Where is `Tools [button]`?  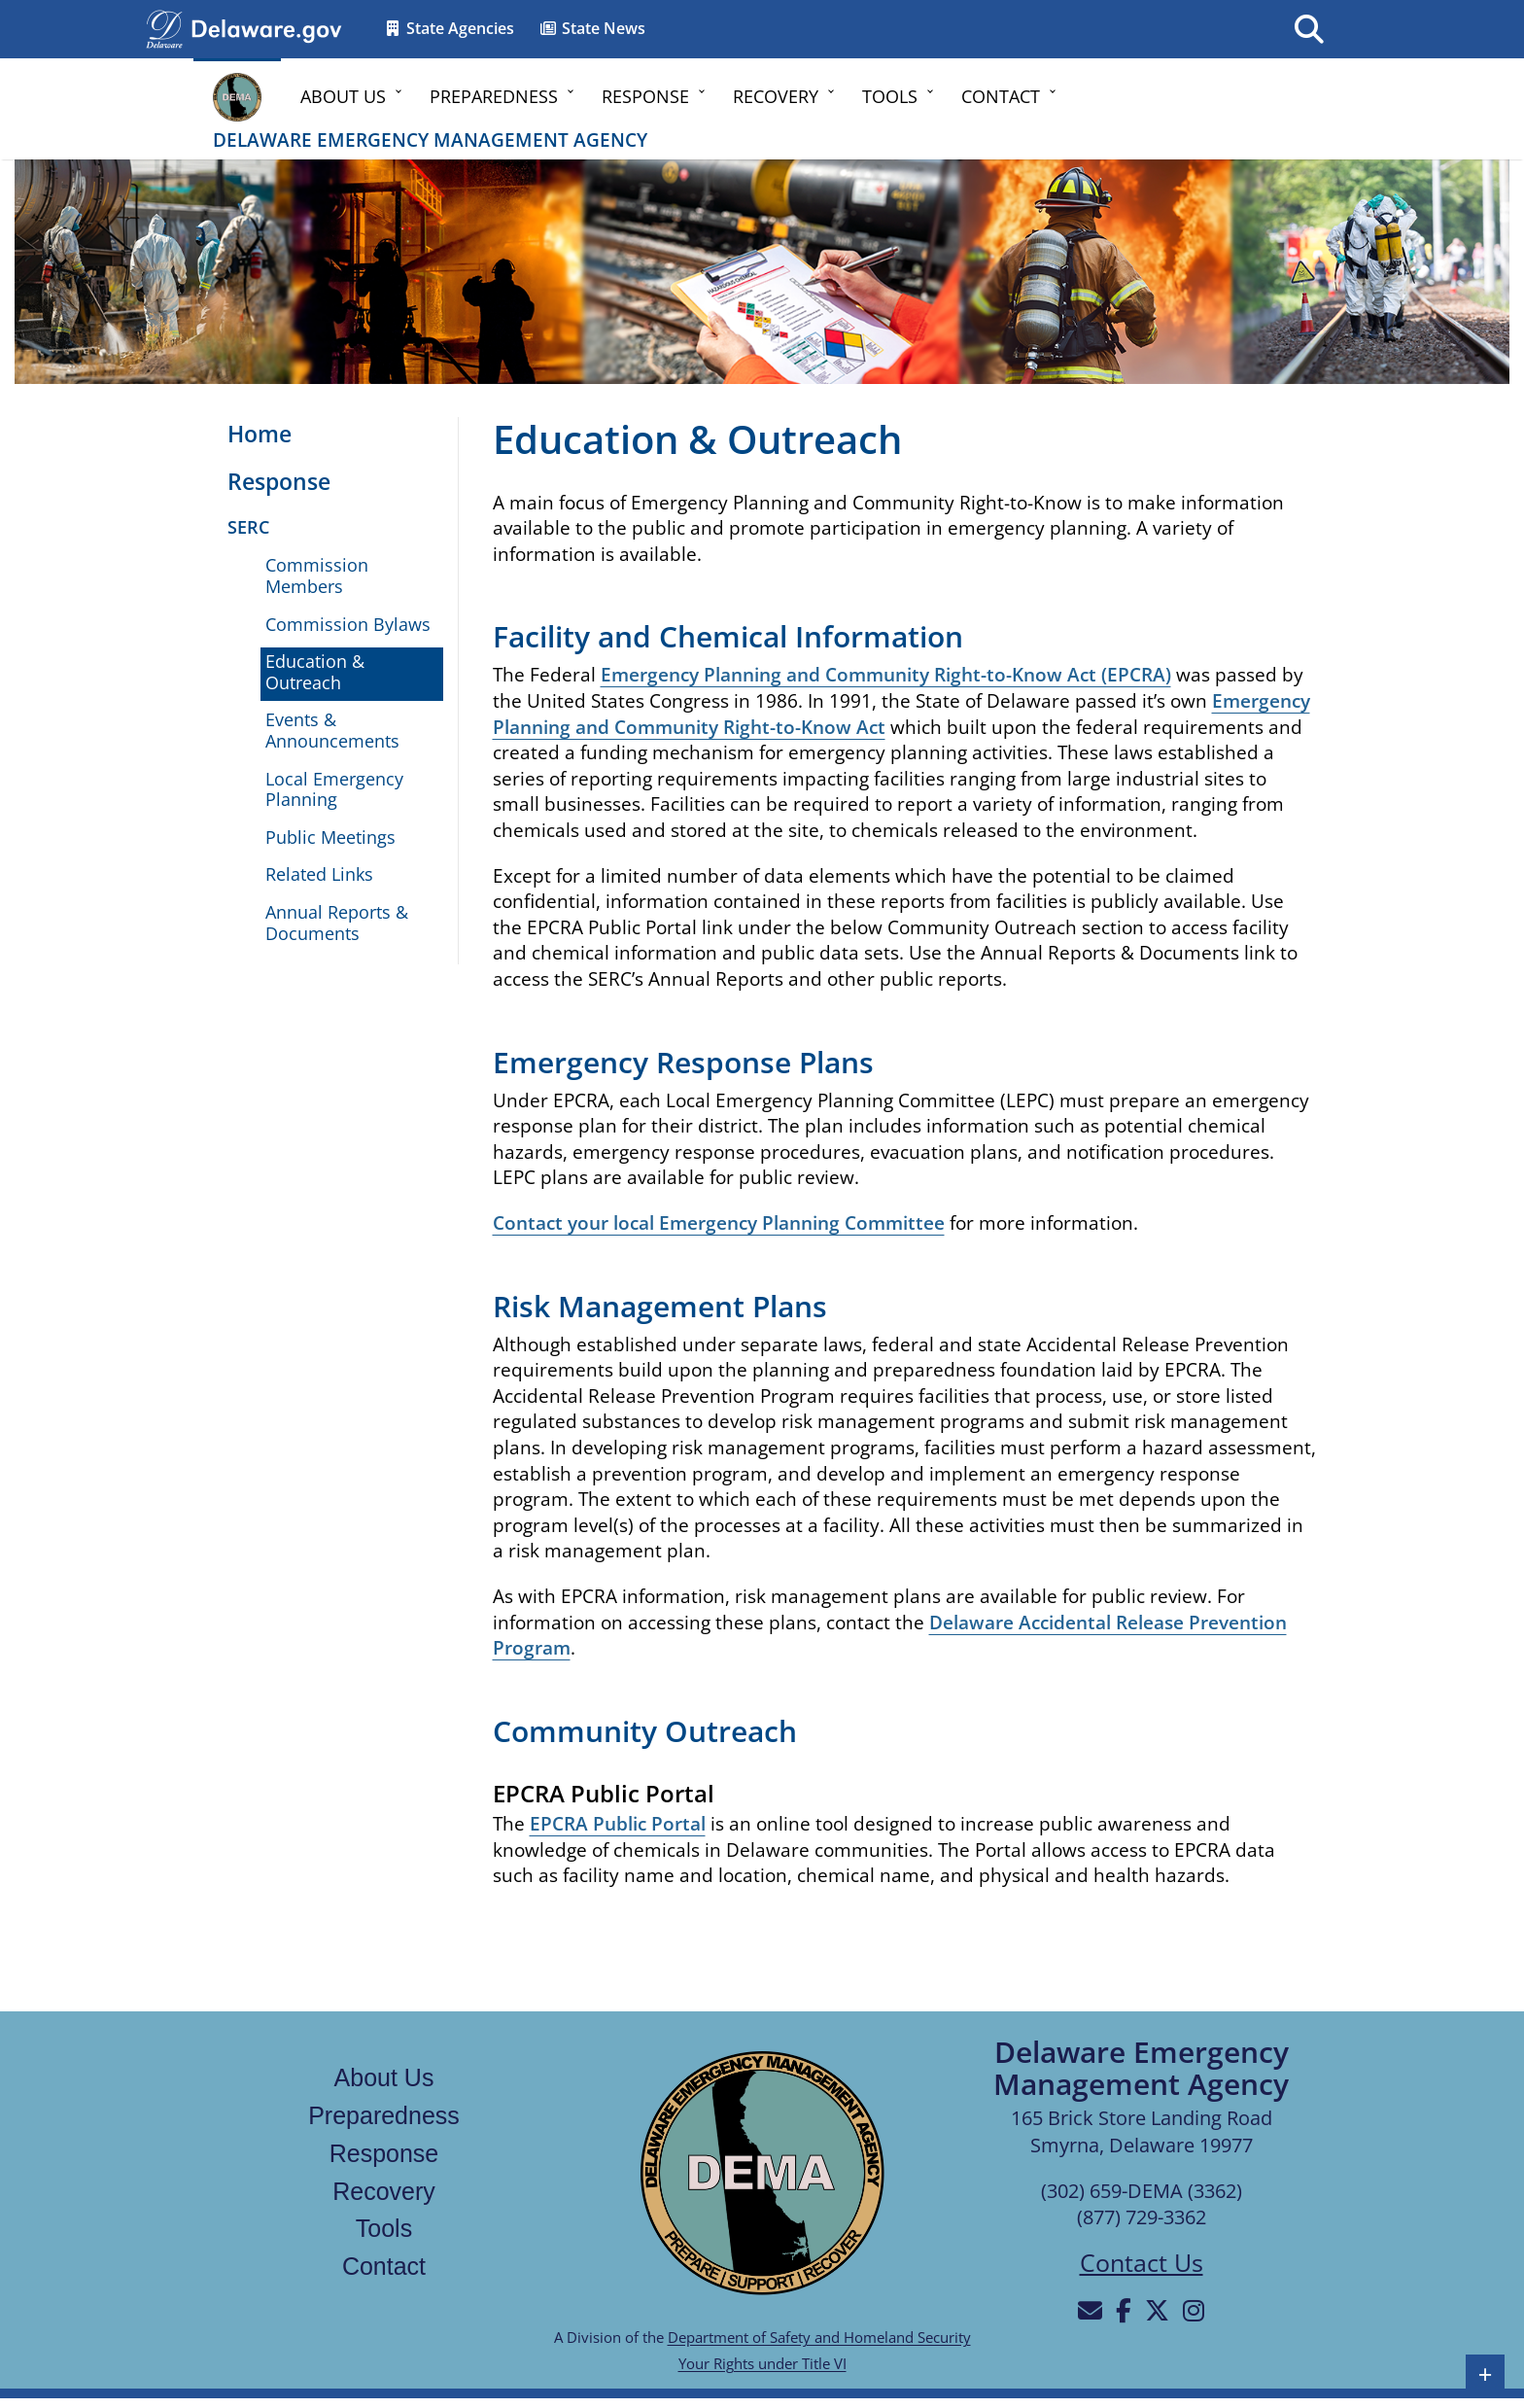
Tools [button] is located at coordinates (890, 96).